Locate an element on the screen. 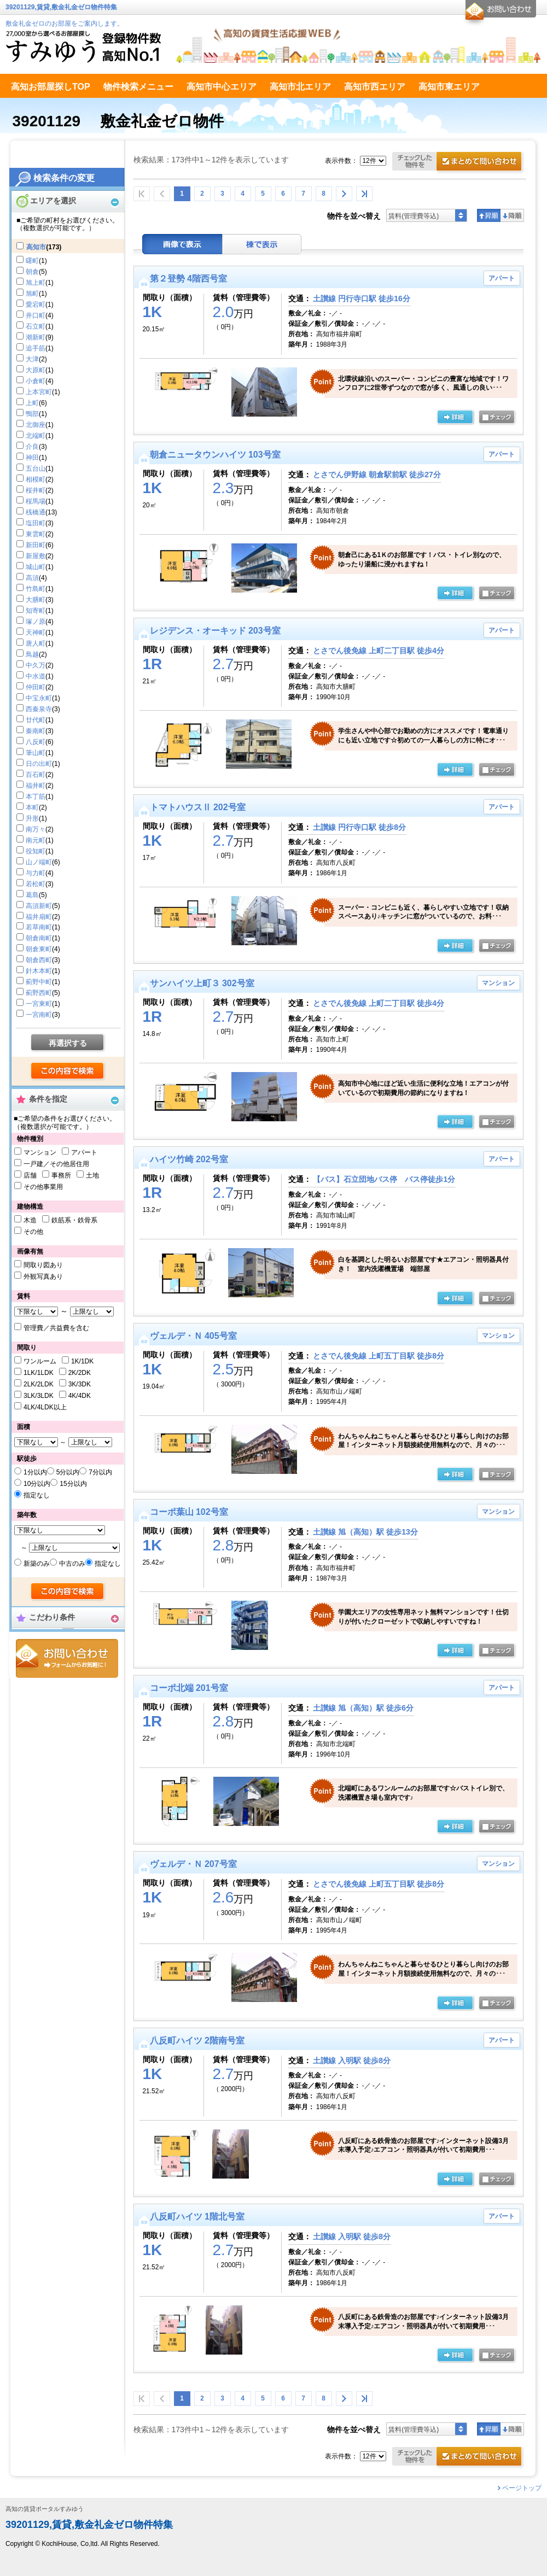  升形 is located at coordinates (32, 818).